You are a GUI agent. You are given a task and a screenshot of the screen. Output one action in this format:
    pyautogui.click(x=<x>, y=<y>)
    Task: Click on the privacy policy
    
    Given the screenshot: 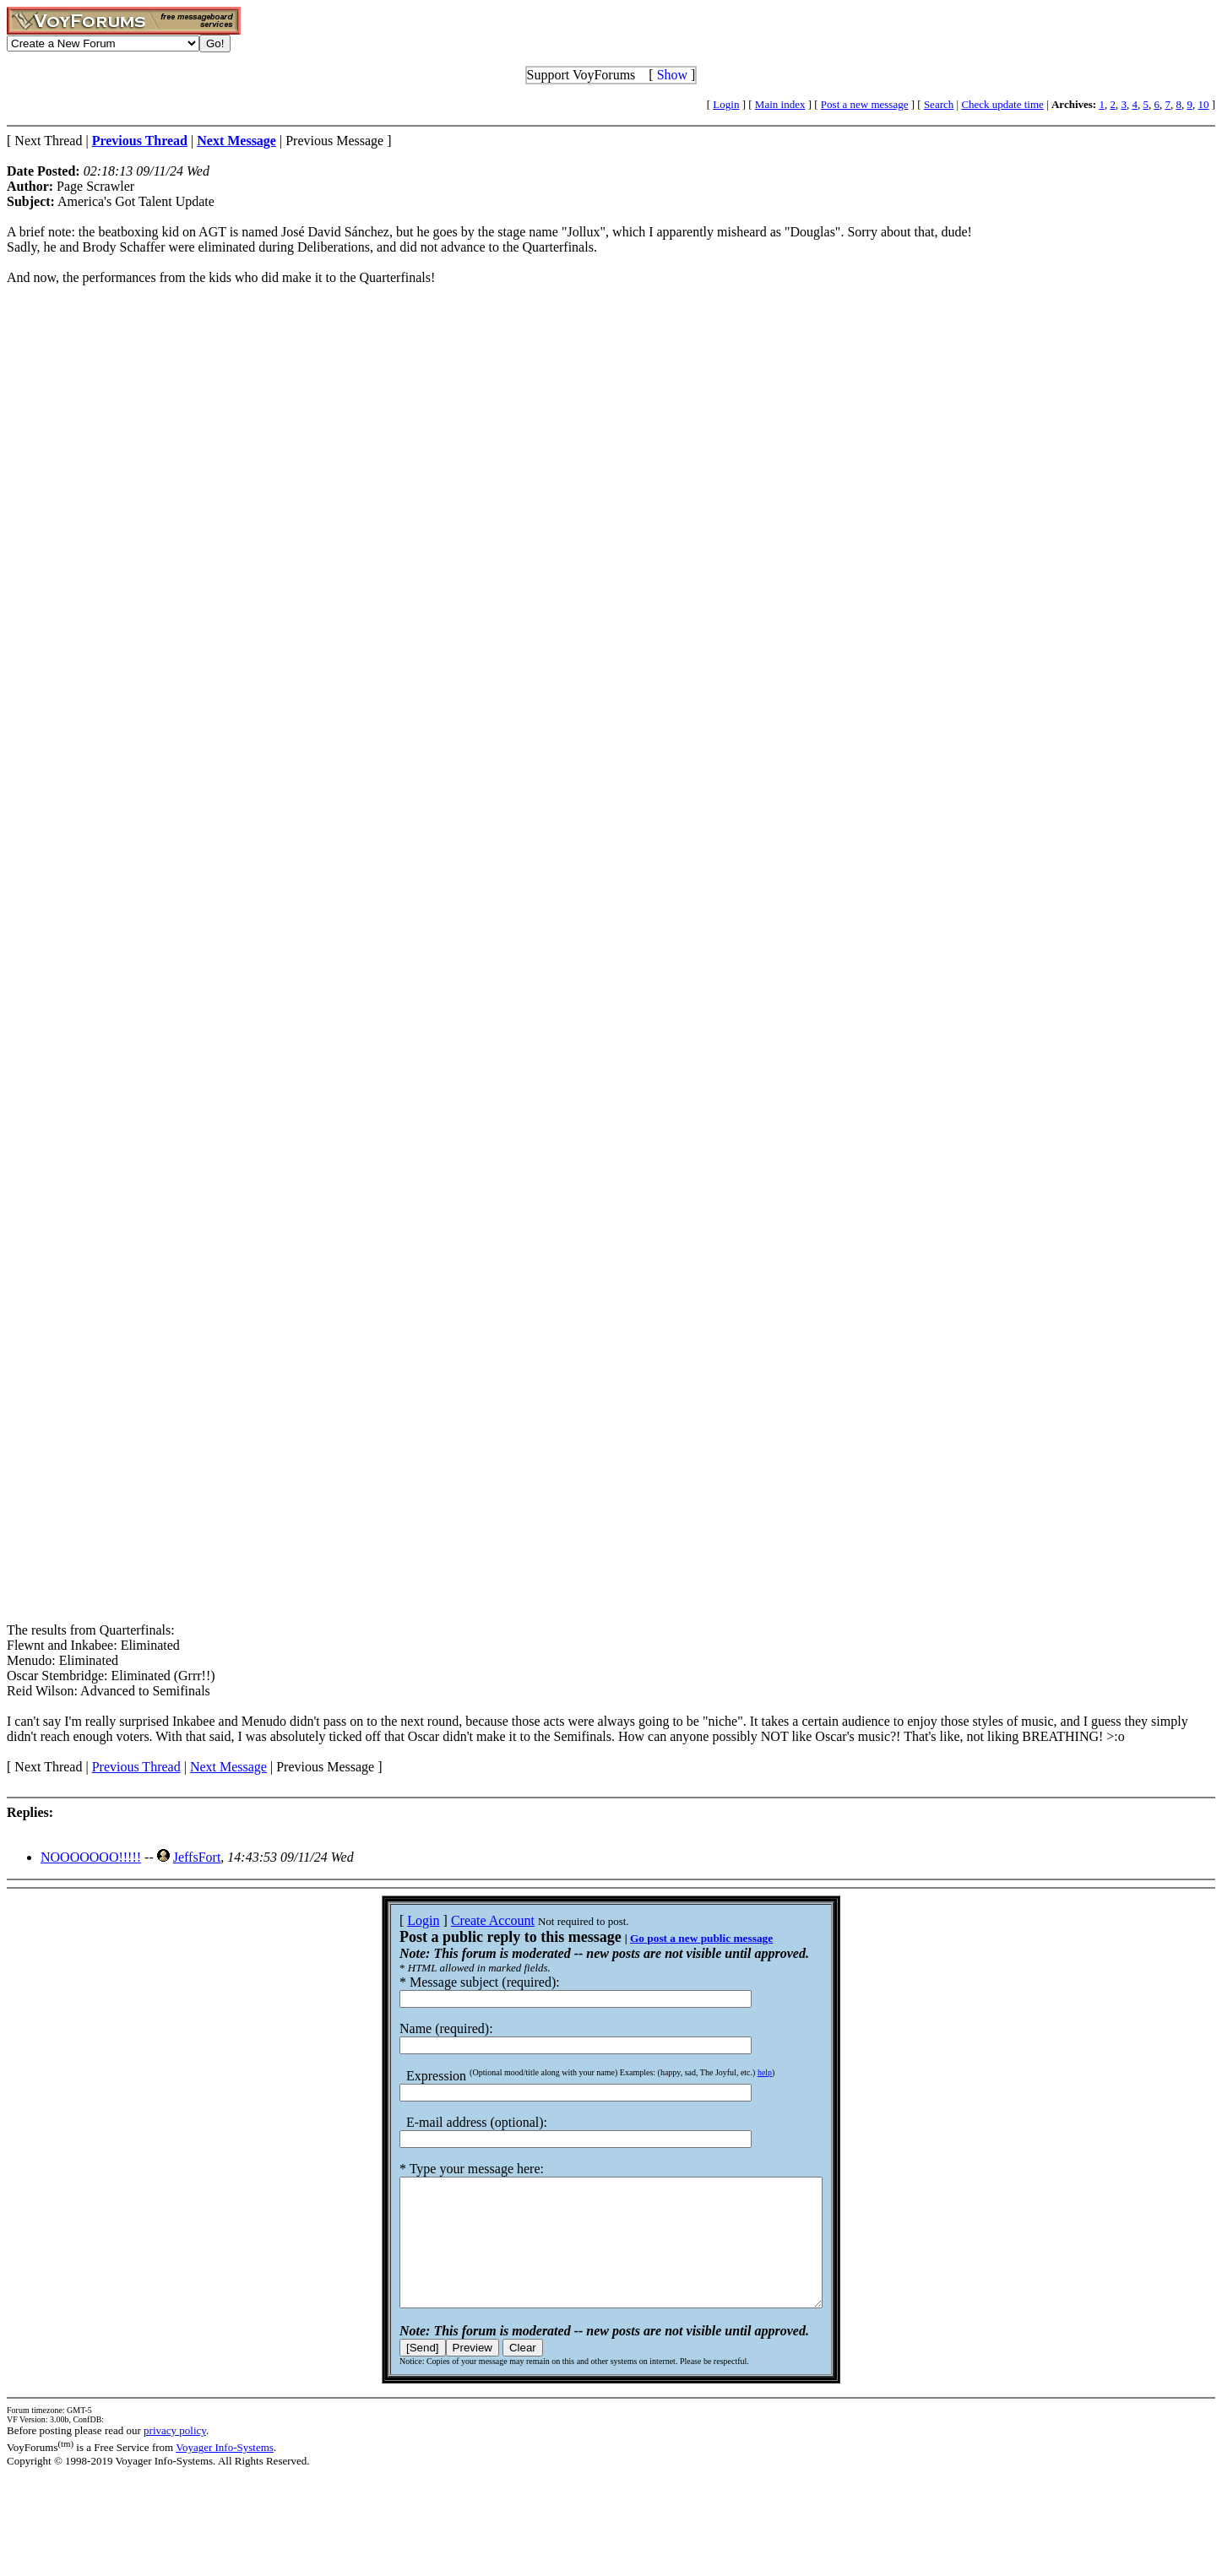 What is the action you would take?
    pyautogui.click(x=175, y=2455)
    